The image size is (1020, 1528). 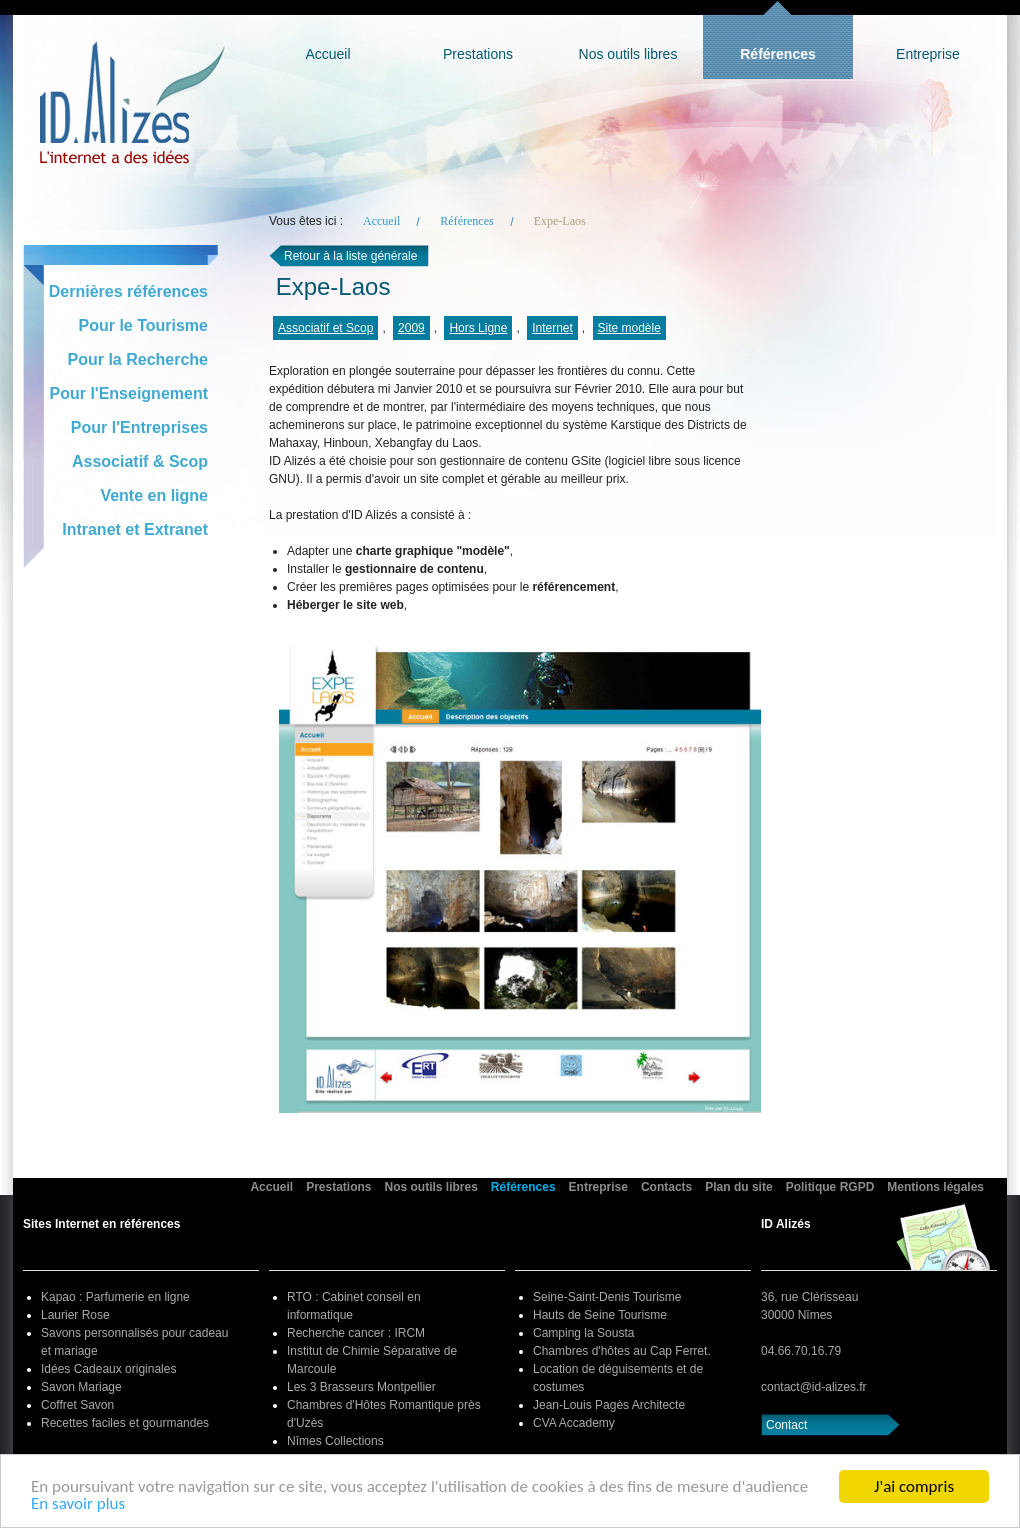 What do you see at coordinates (778, 54) in the screenshot?
I see `Références` at bounding box center [778, 54].